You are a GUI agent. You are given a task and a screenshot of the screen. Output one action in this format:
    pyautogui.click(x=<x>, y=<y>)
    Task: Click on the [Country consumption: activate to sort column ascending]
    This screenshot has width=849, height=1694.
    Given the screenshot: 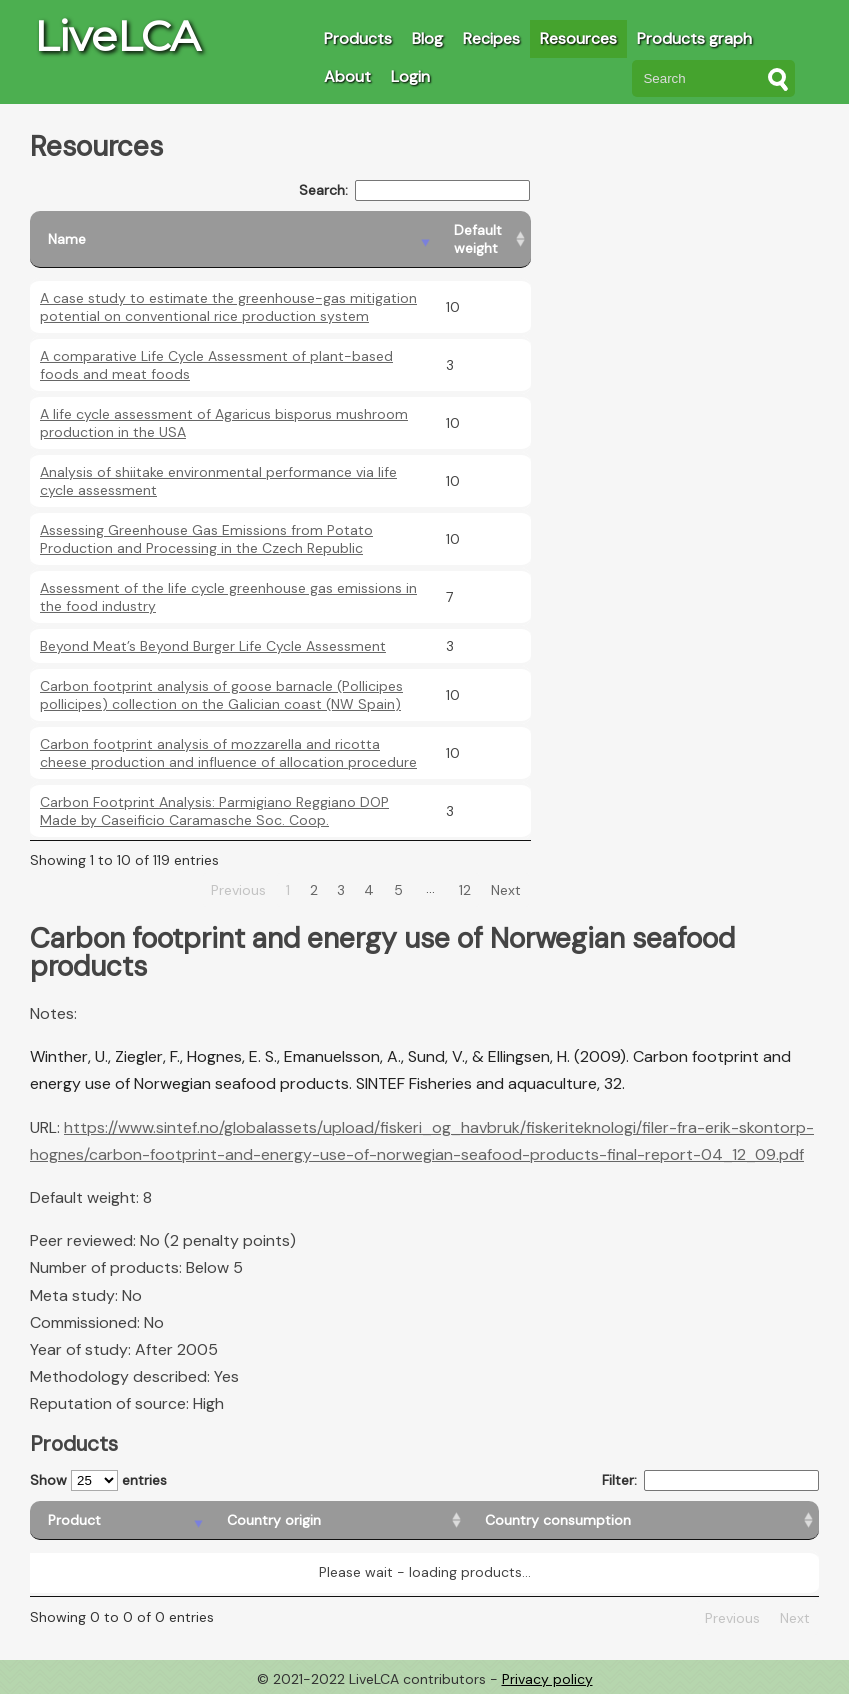 What is the action you would take?
    pyautogui.click(x=643, y=1520)
    